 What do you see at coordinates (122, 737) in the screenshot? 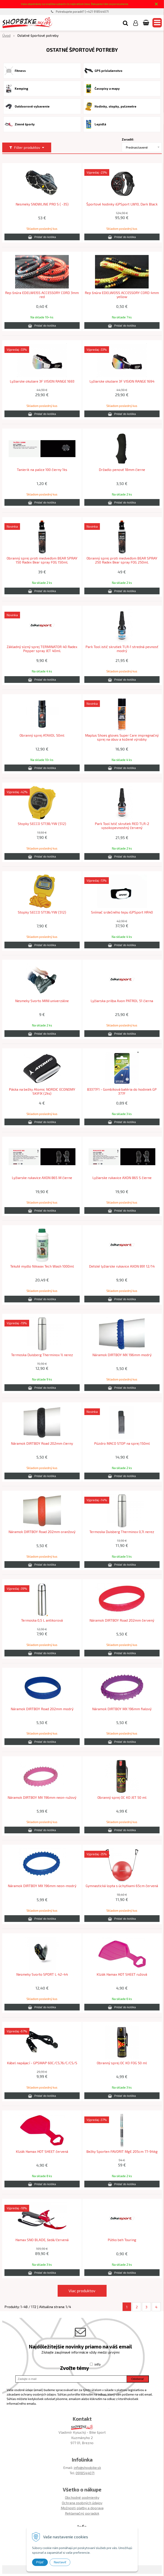
I see `Maplus Shoes gloves Super Care impregnačný sprej na obuv a kožené výrobky` at bounding box center [122, 737].